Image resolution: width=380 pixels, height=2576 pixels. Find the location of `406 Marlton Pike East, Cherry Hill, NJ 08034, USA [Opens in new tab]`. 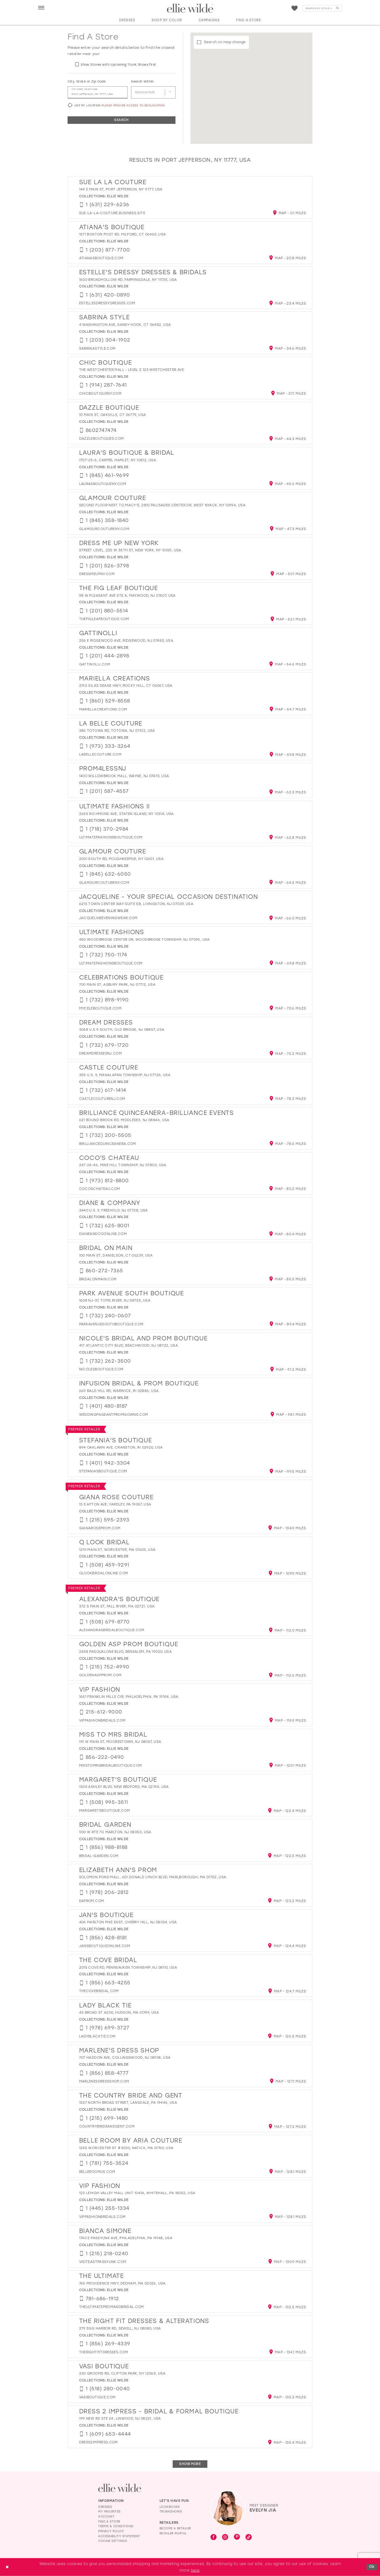

406 Marlton Pike East, Cherry Hill, NJ 08034, USA [Opens in new tab] is located at coordinates (128, 1922).